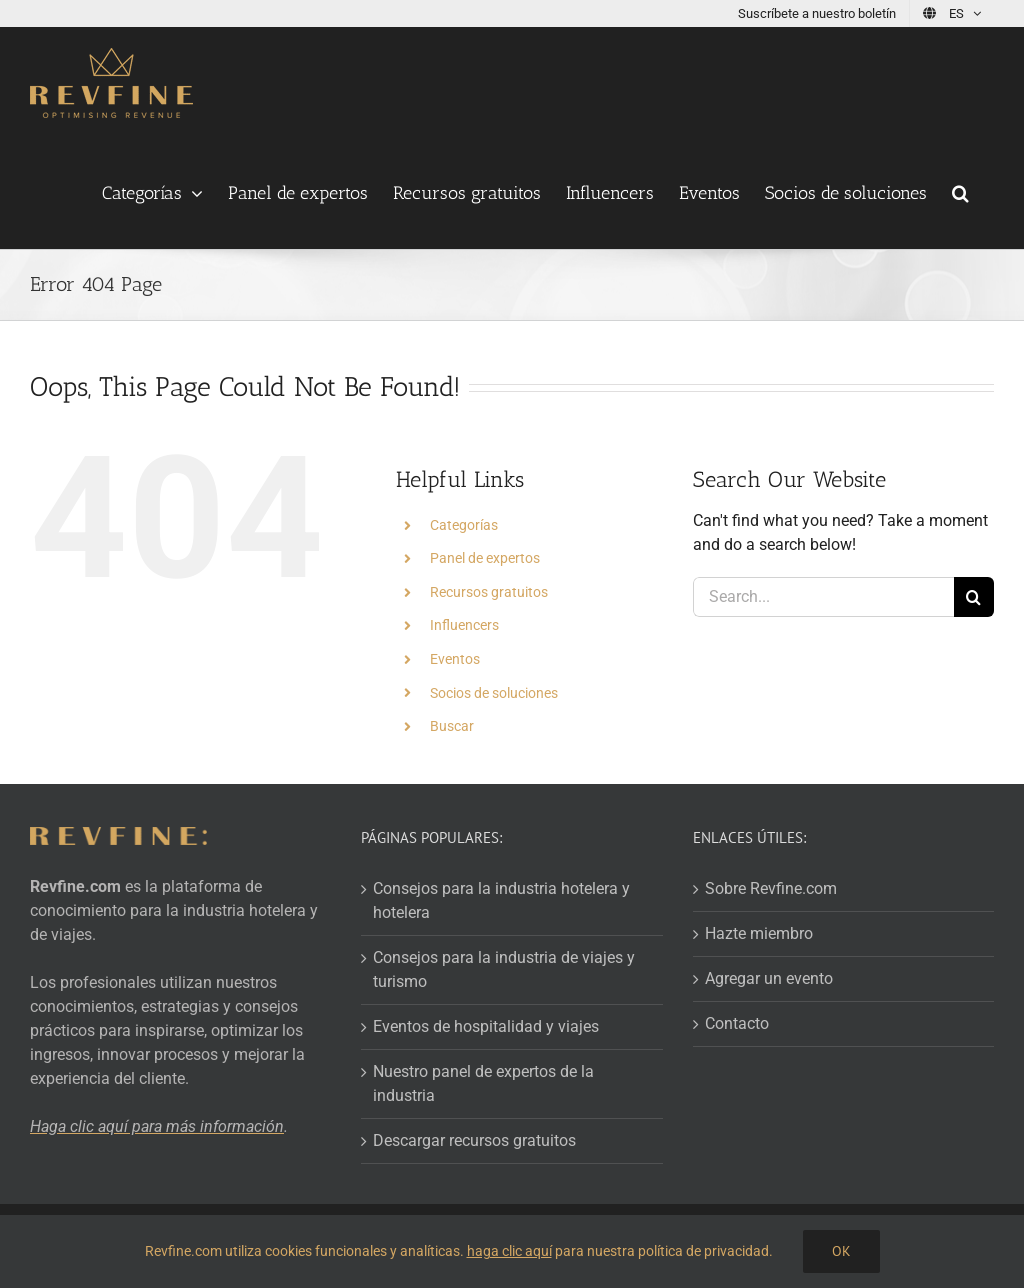 Image resolution: width=1024 pixels, height=1288 pixels. I want to click on Hazte miembro, so click(759, 933).